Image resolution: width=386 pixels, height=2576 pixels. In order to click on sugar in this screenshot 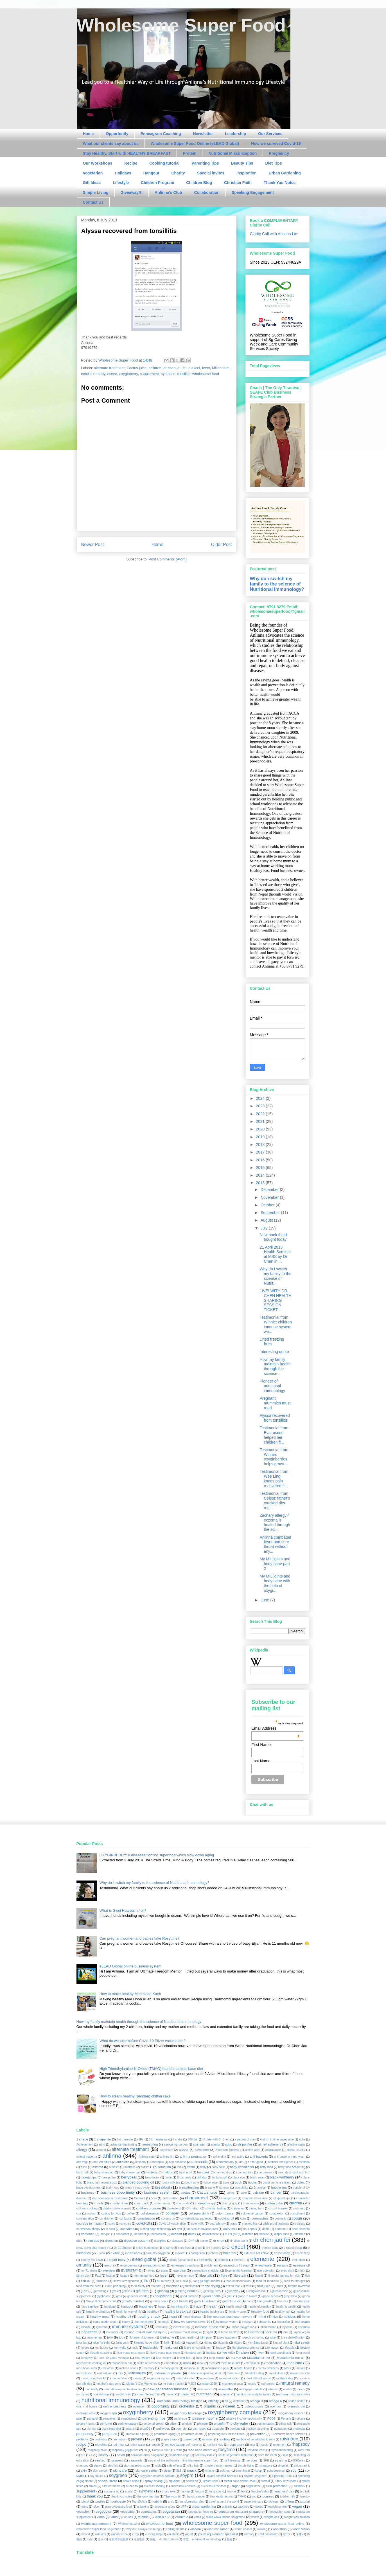, I will do `click(235, 2486)`.